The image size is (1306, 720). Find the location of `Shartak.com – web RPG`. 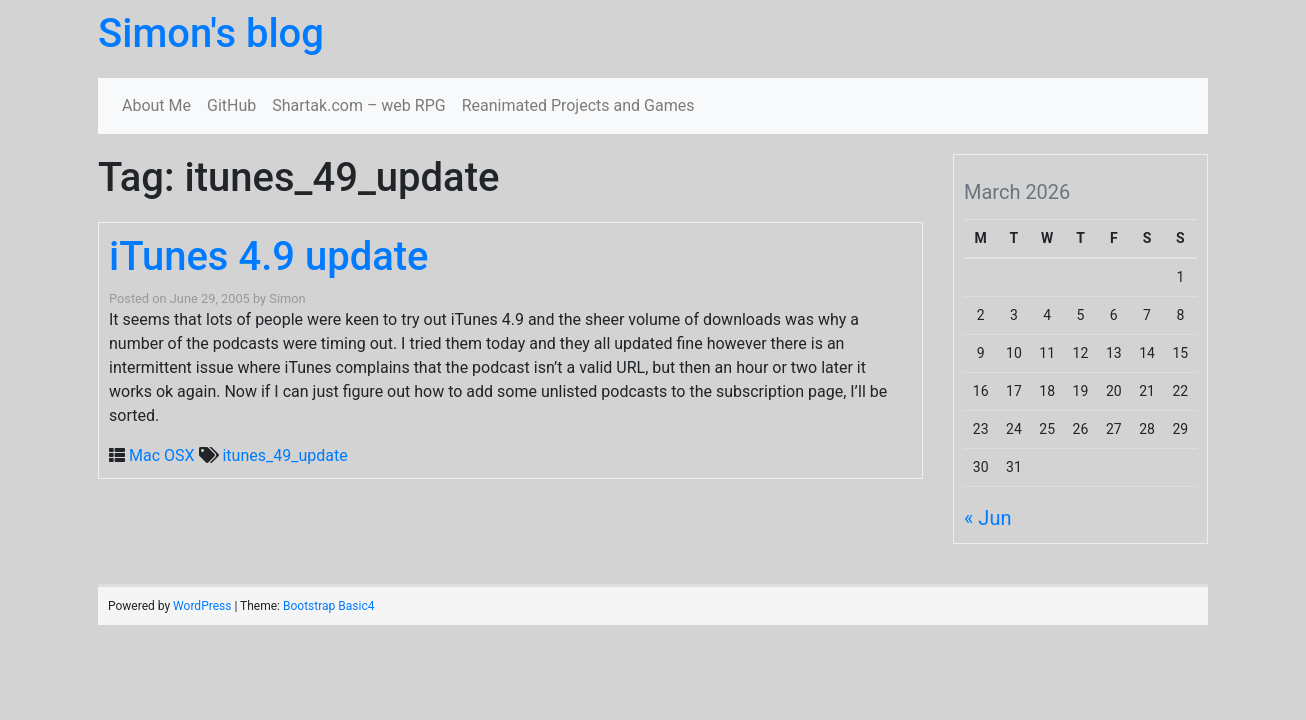

Shartak.com – web RPG is located at coordinates (358, 105).